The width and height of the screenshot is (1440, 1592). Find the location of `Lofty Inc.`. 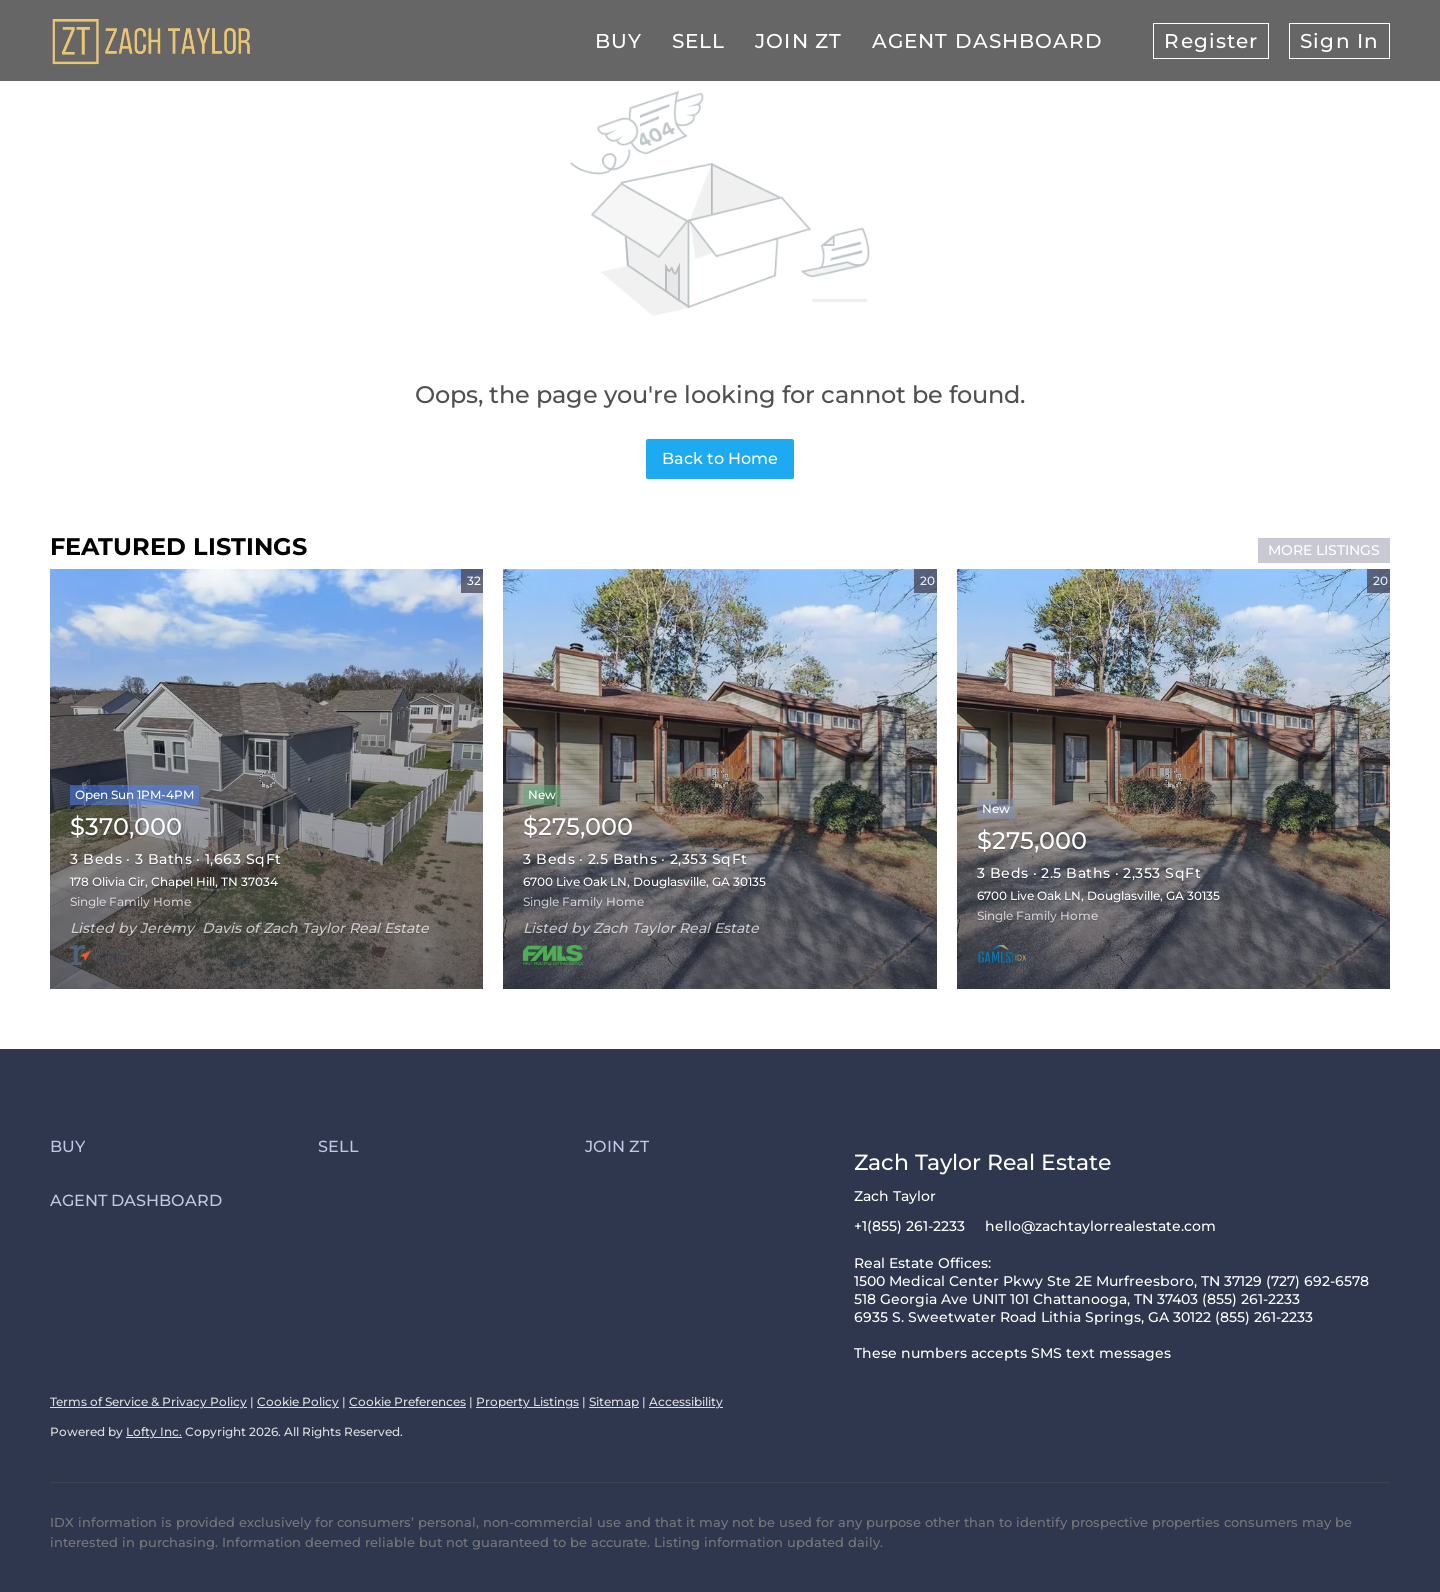

Lofty Inc. is located at coordinates (154, 1431).